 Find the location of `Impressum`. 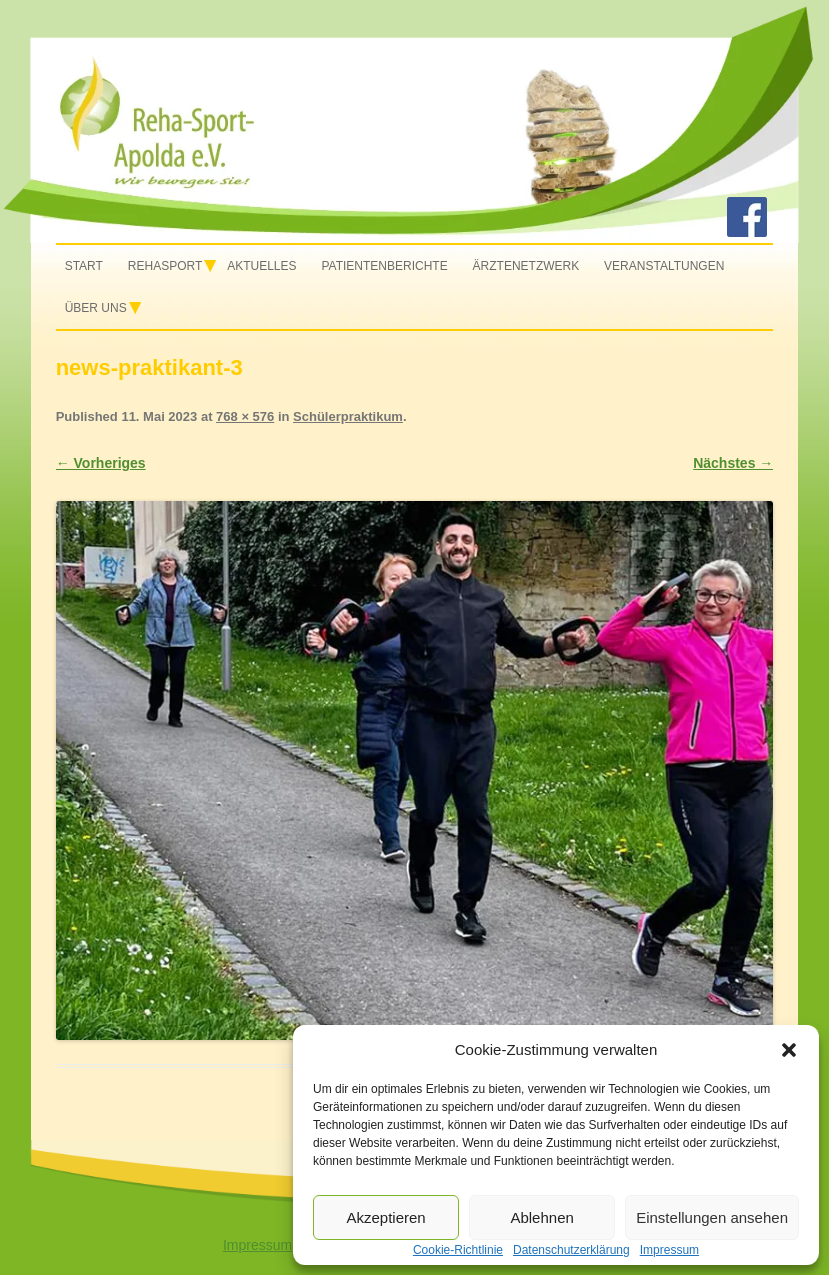

Impressum is located at coordinates (257, 1245).